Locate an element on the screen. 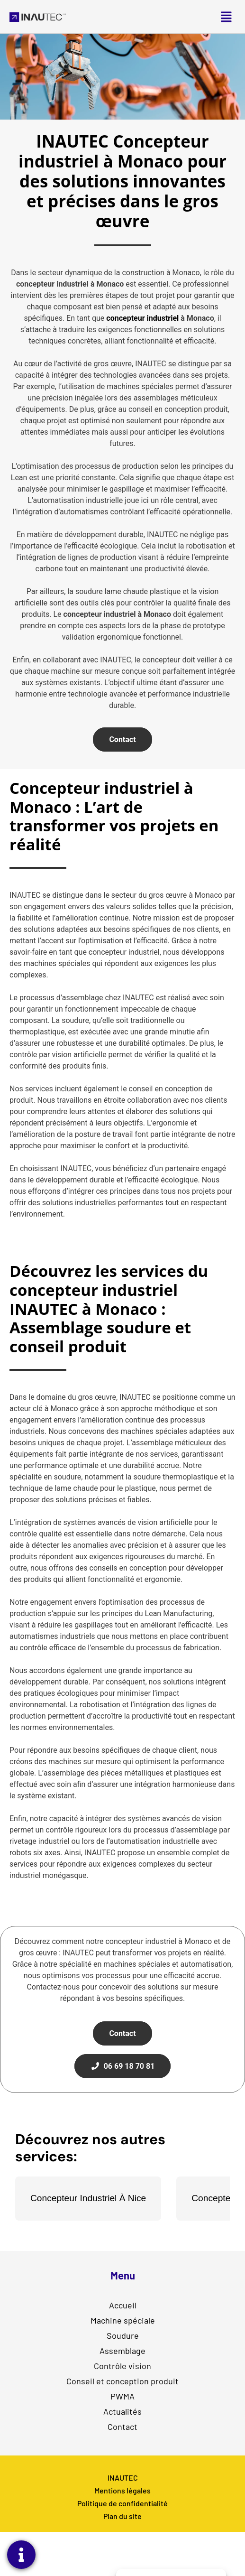 Image resolution: width=245 pixels, height=2576 pixels. Actualités is located at coordinates (122, 2411).